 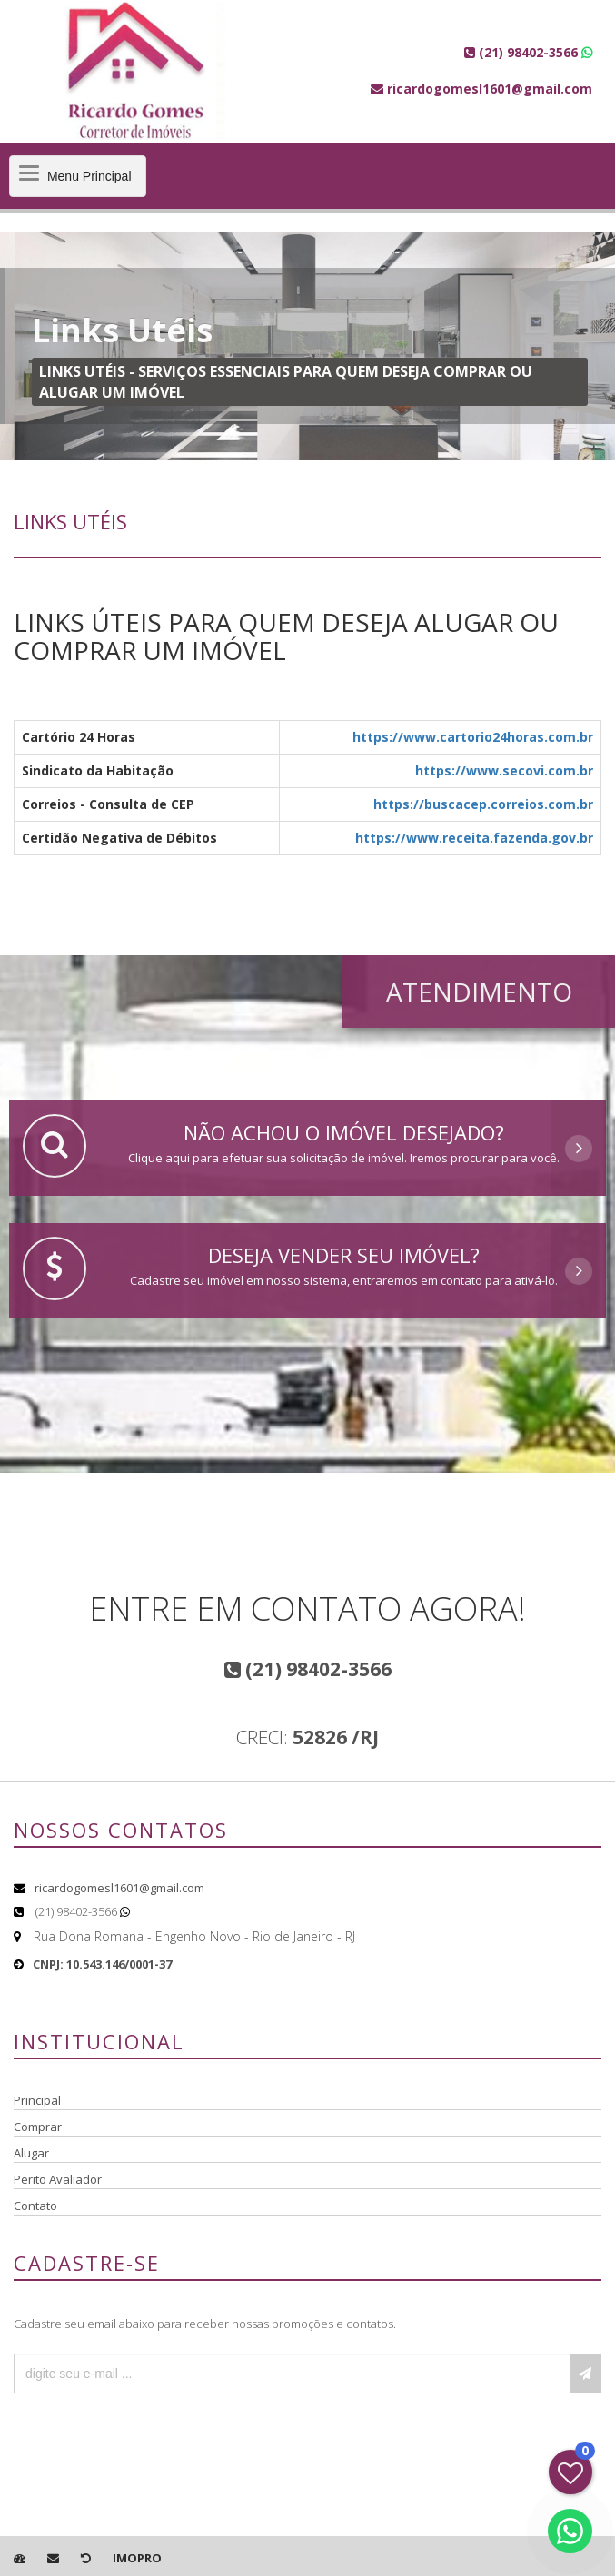 I want to click on https://www.secovi.com.br, so click(x=504, y=770).